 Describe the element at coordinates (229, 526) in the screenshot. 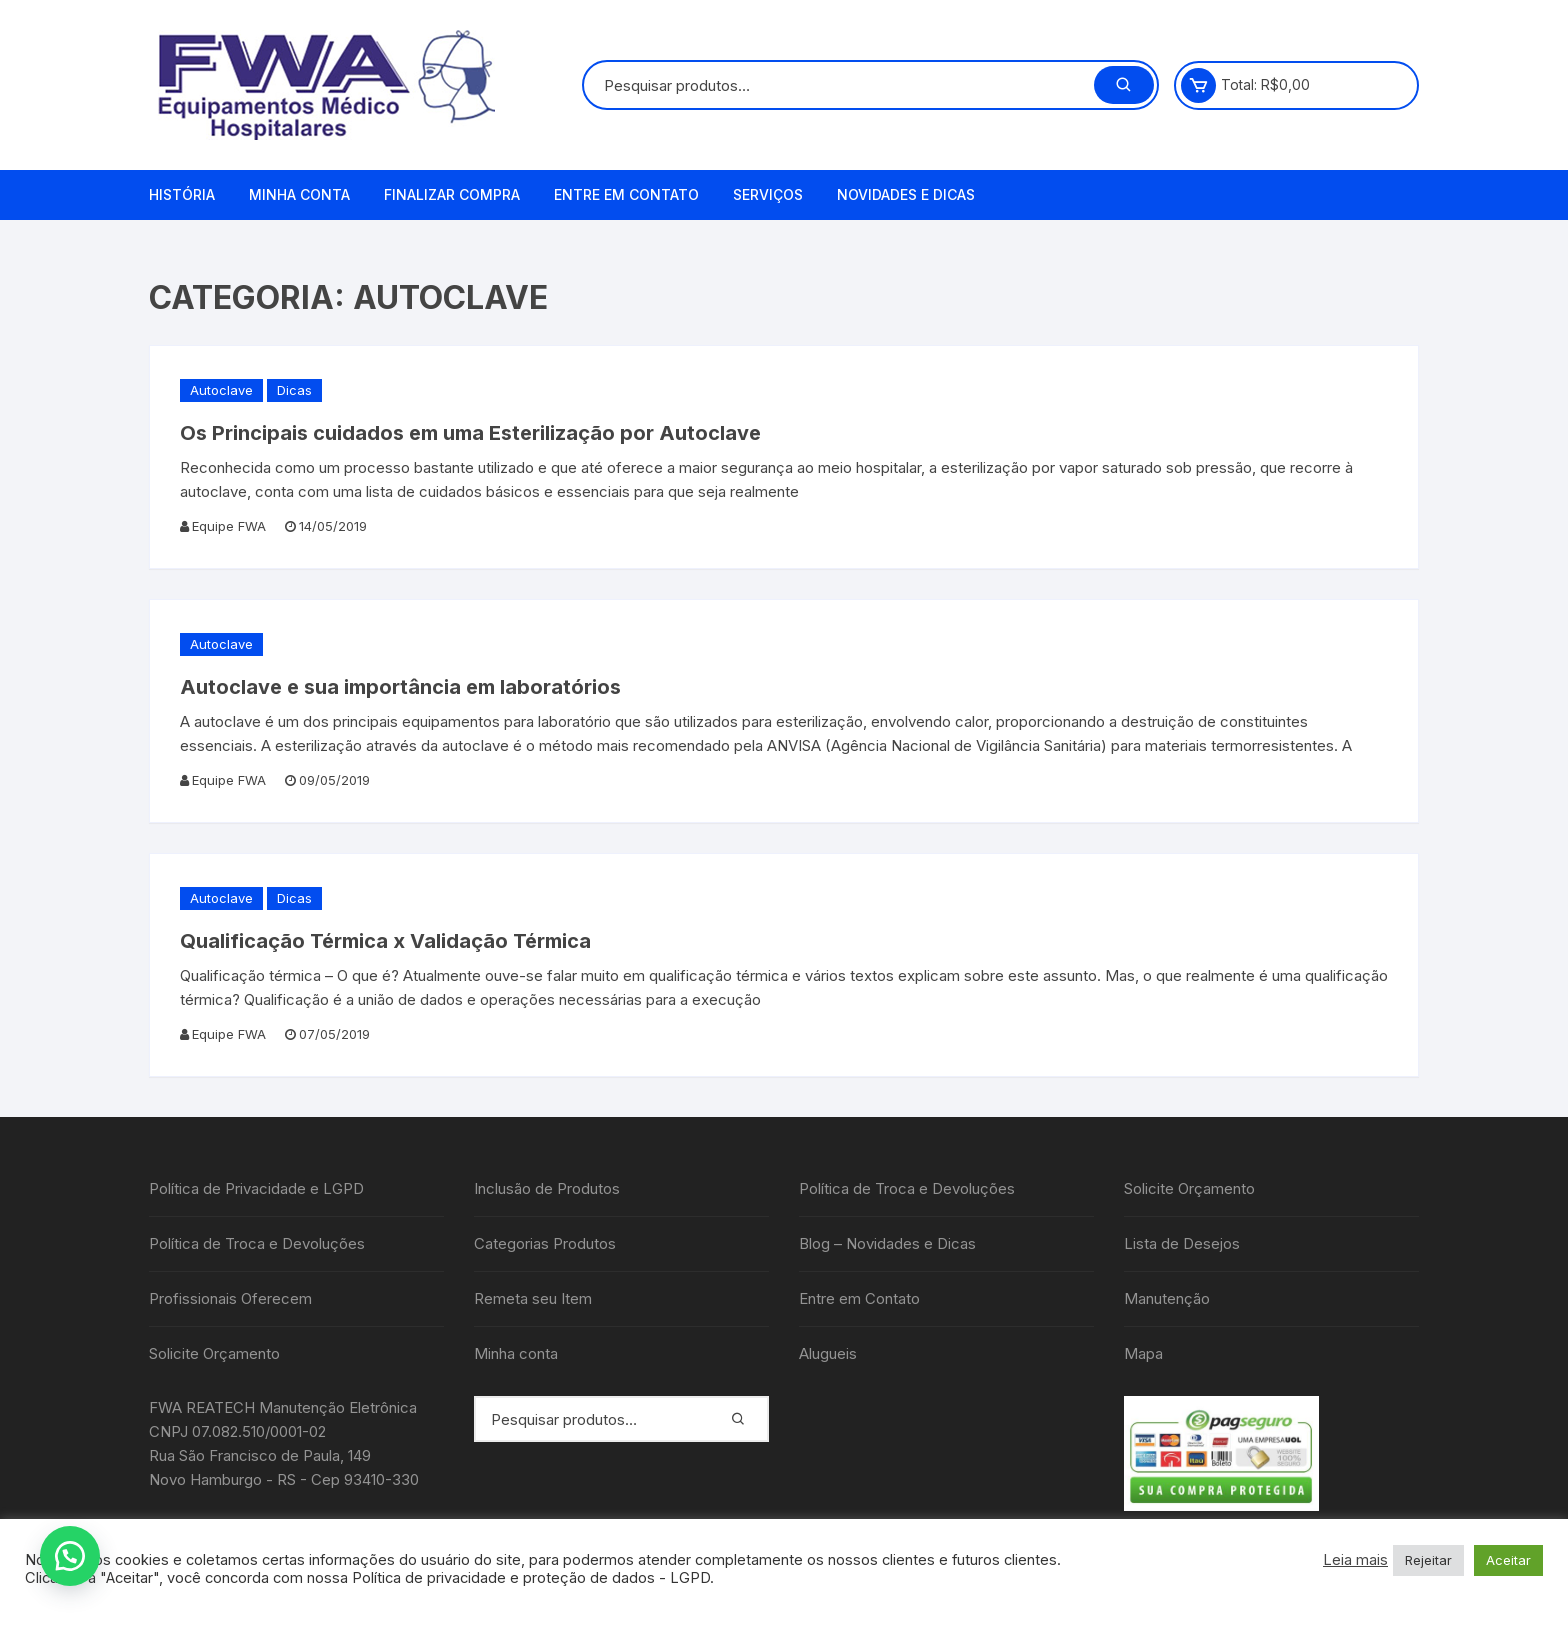

I see `Equipe FWA` at that location.